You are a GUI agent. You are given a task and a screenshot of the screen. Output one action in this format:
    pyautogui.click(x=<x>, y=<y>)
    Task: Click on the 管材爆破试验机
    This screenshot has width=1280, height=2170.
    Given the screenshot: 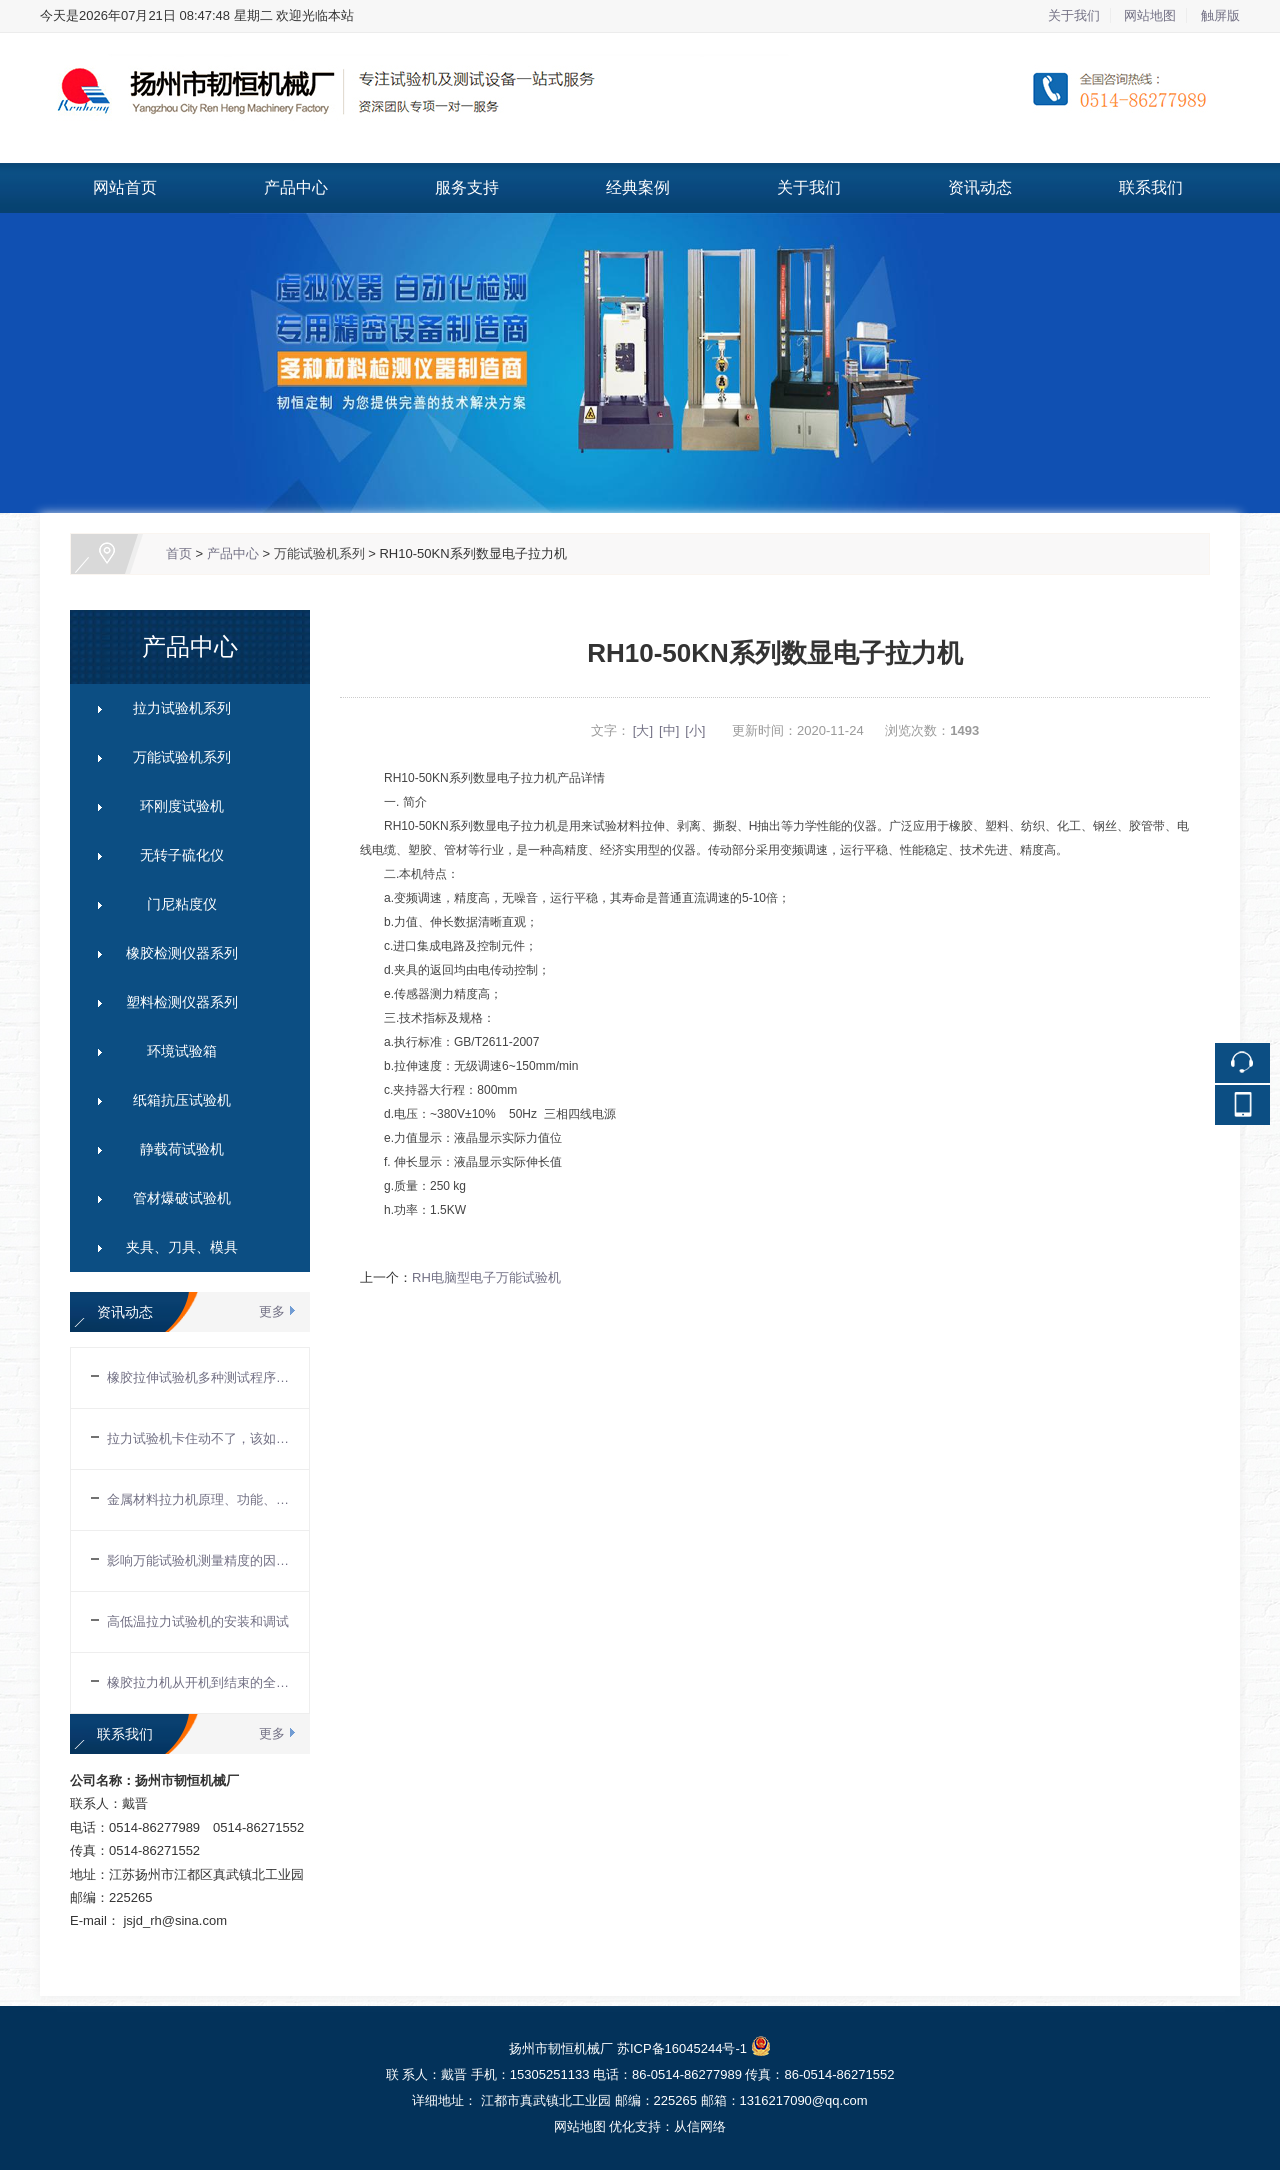 What is the action you would take?
    pyautogui.click(x=182, y=1198)
    